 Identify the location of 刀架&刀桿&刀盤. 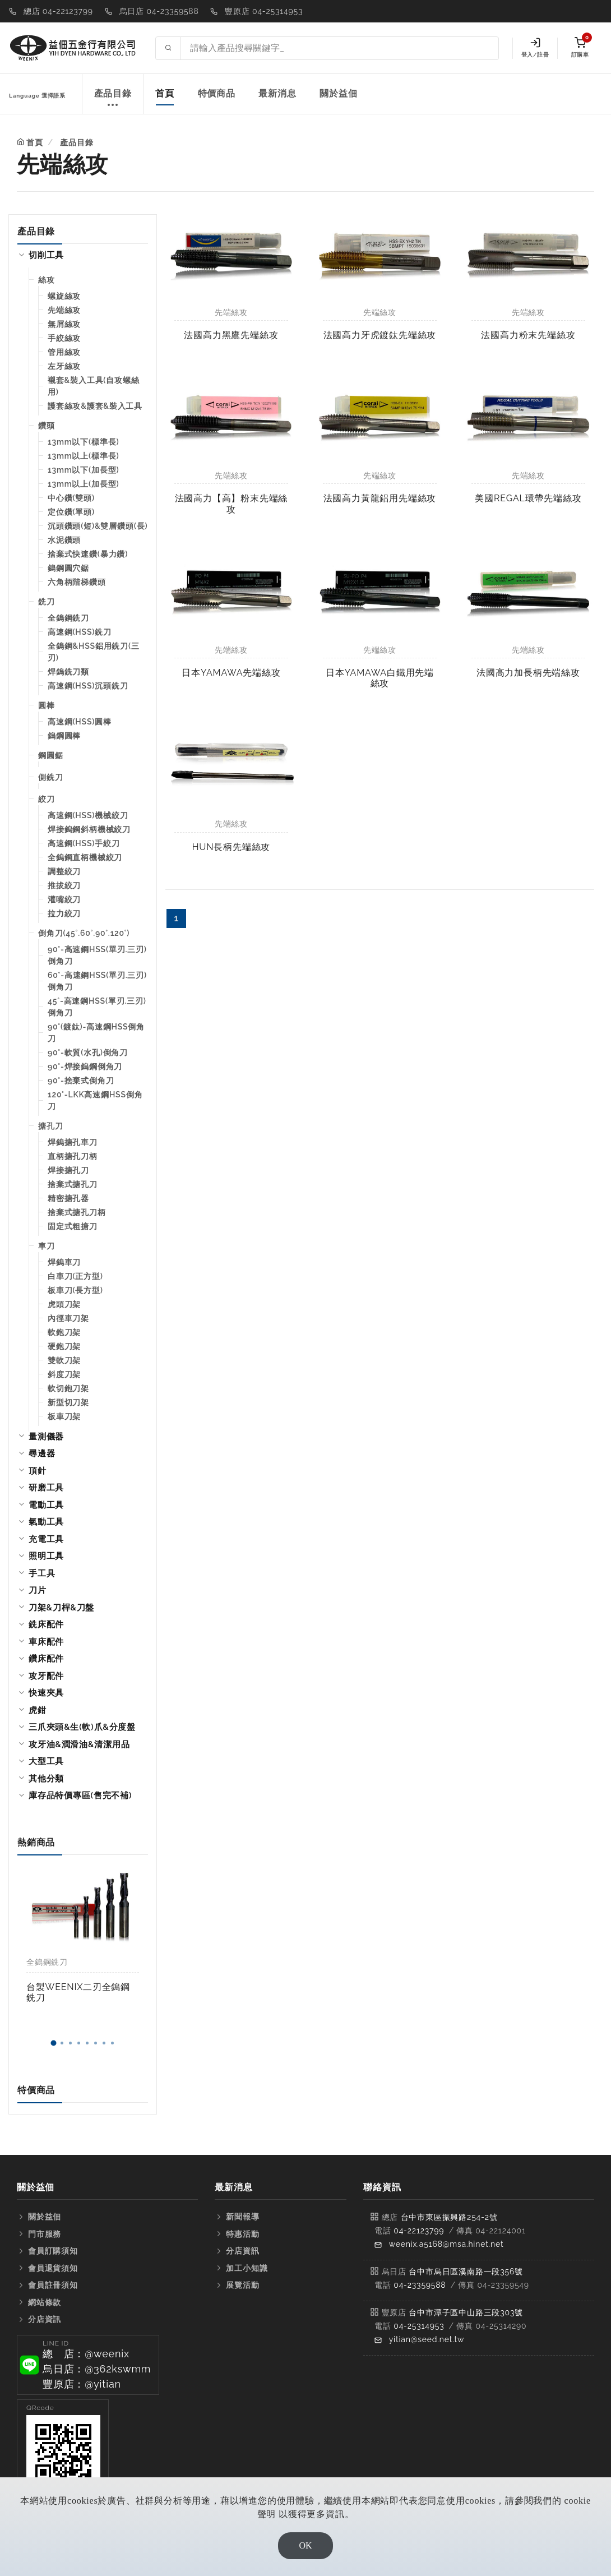
(61, 1608).